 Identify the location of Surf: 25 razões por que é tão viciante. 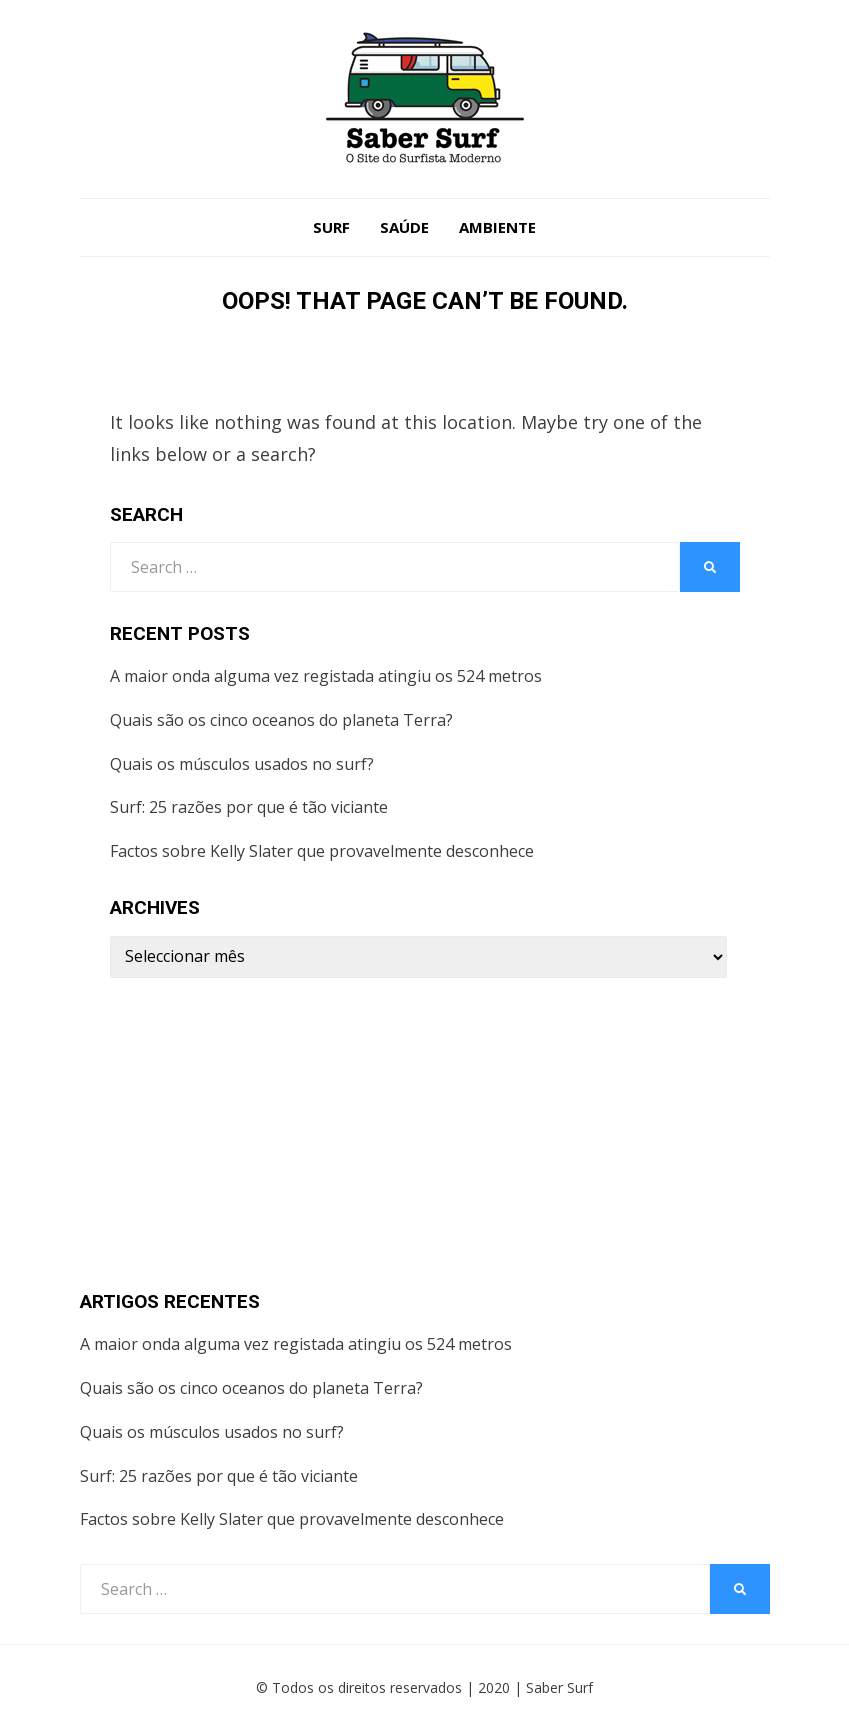
(249, 807).